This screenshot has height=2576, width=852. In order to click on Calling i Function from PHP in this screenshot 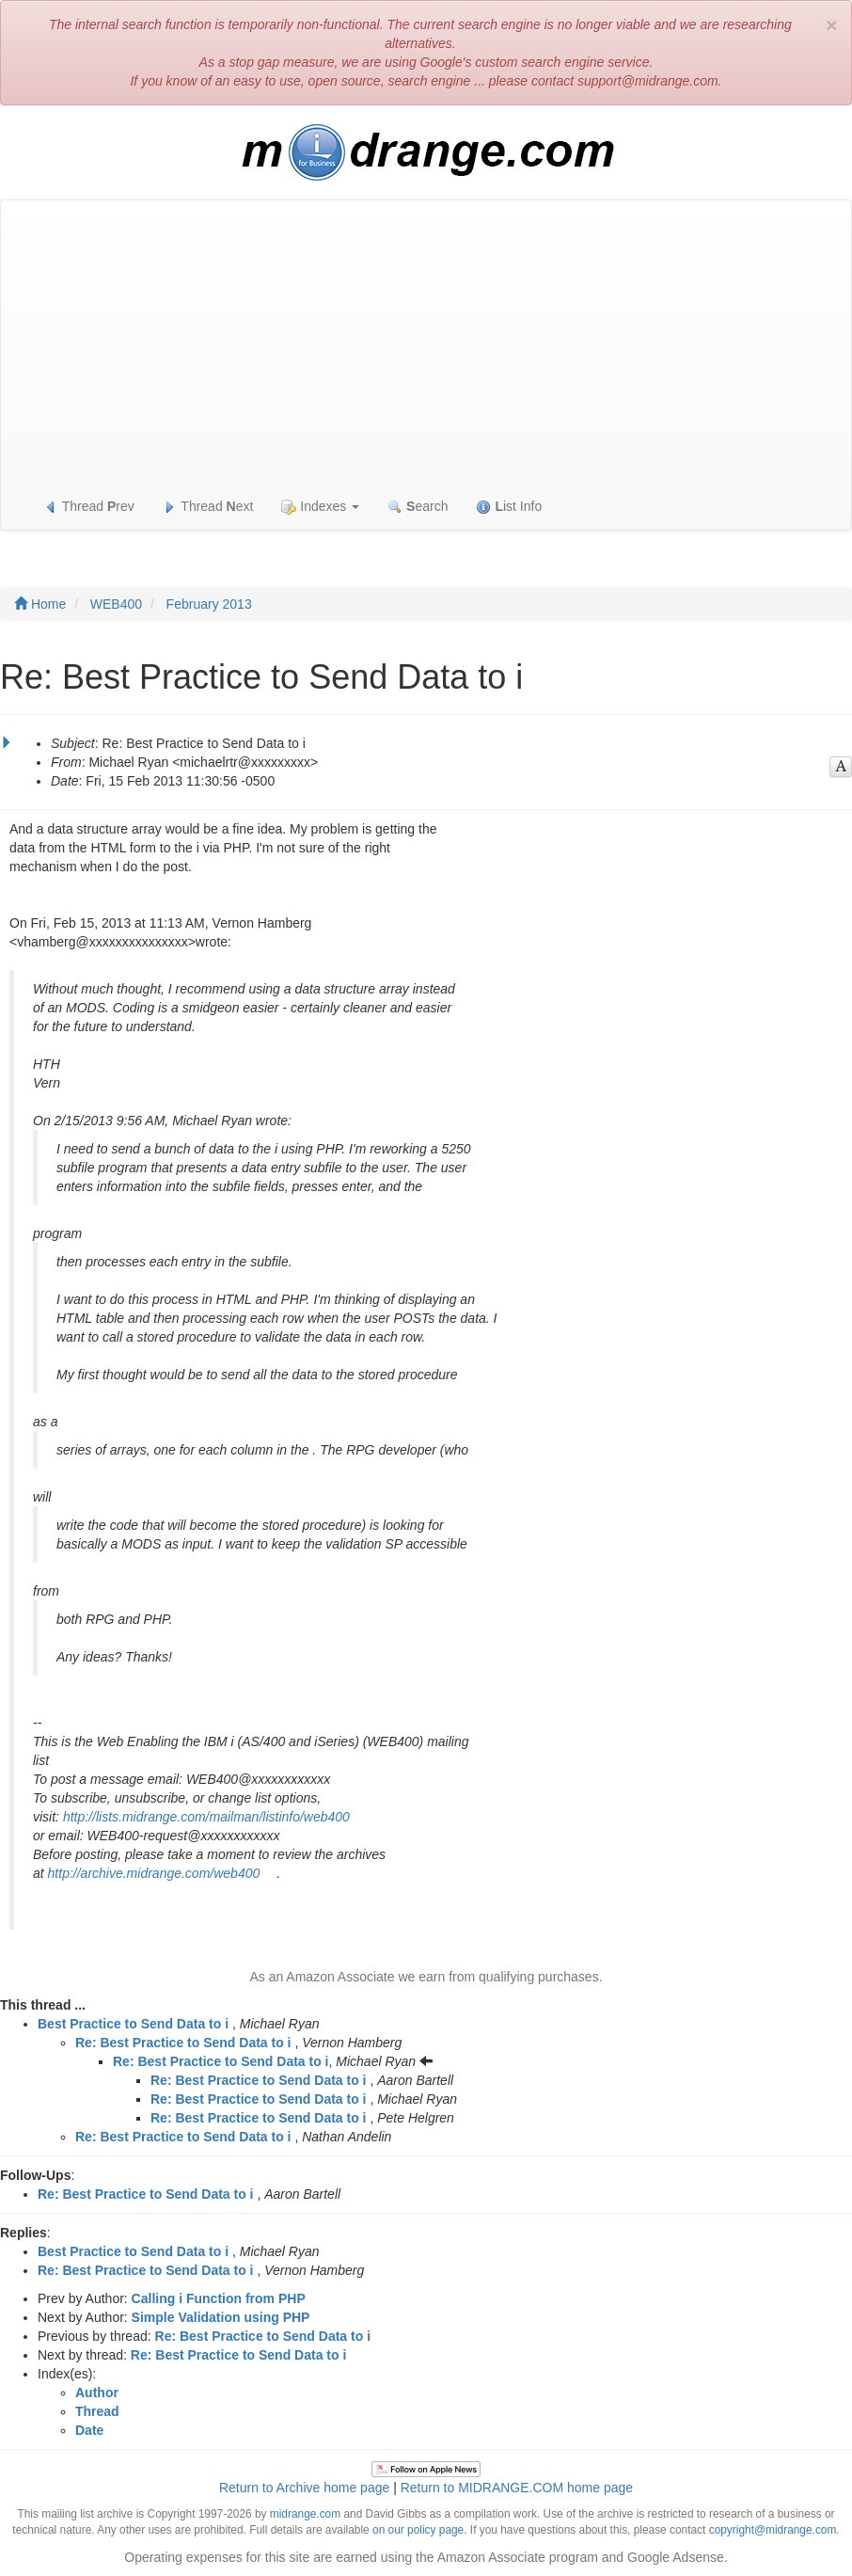, I will do `click(219, 2298)`.